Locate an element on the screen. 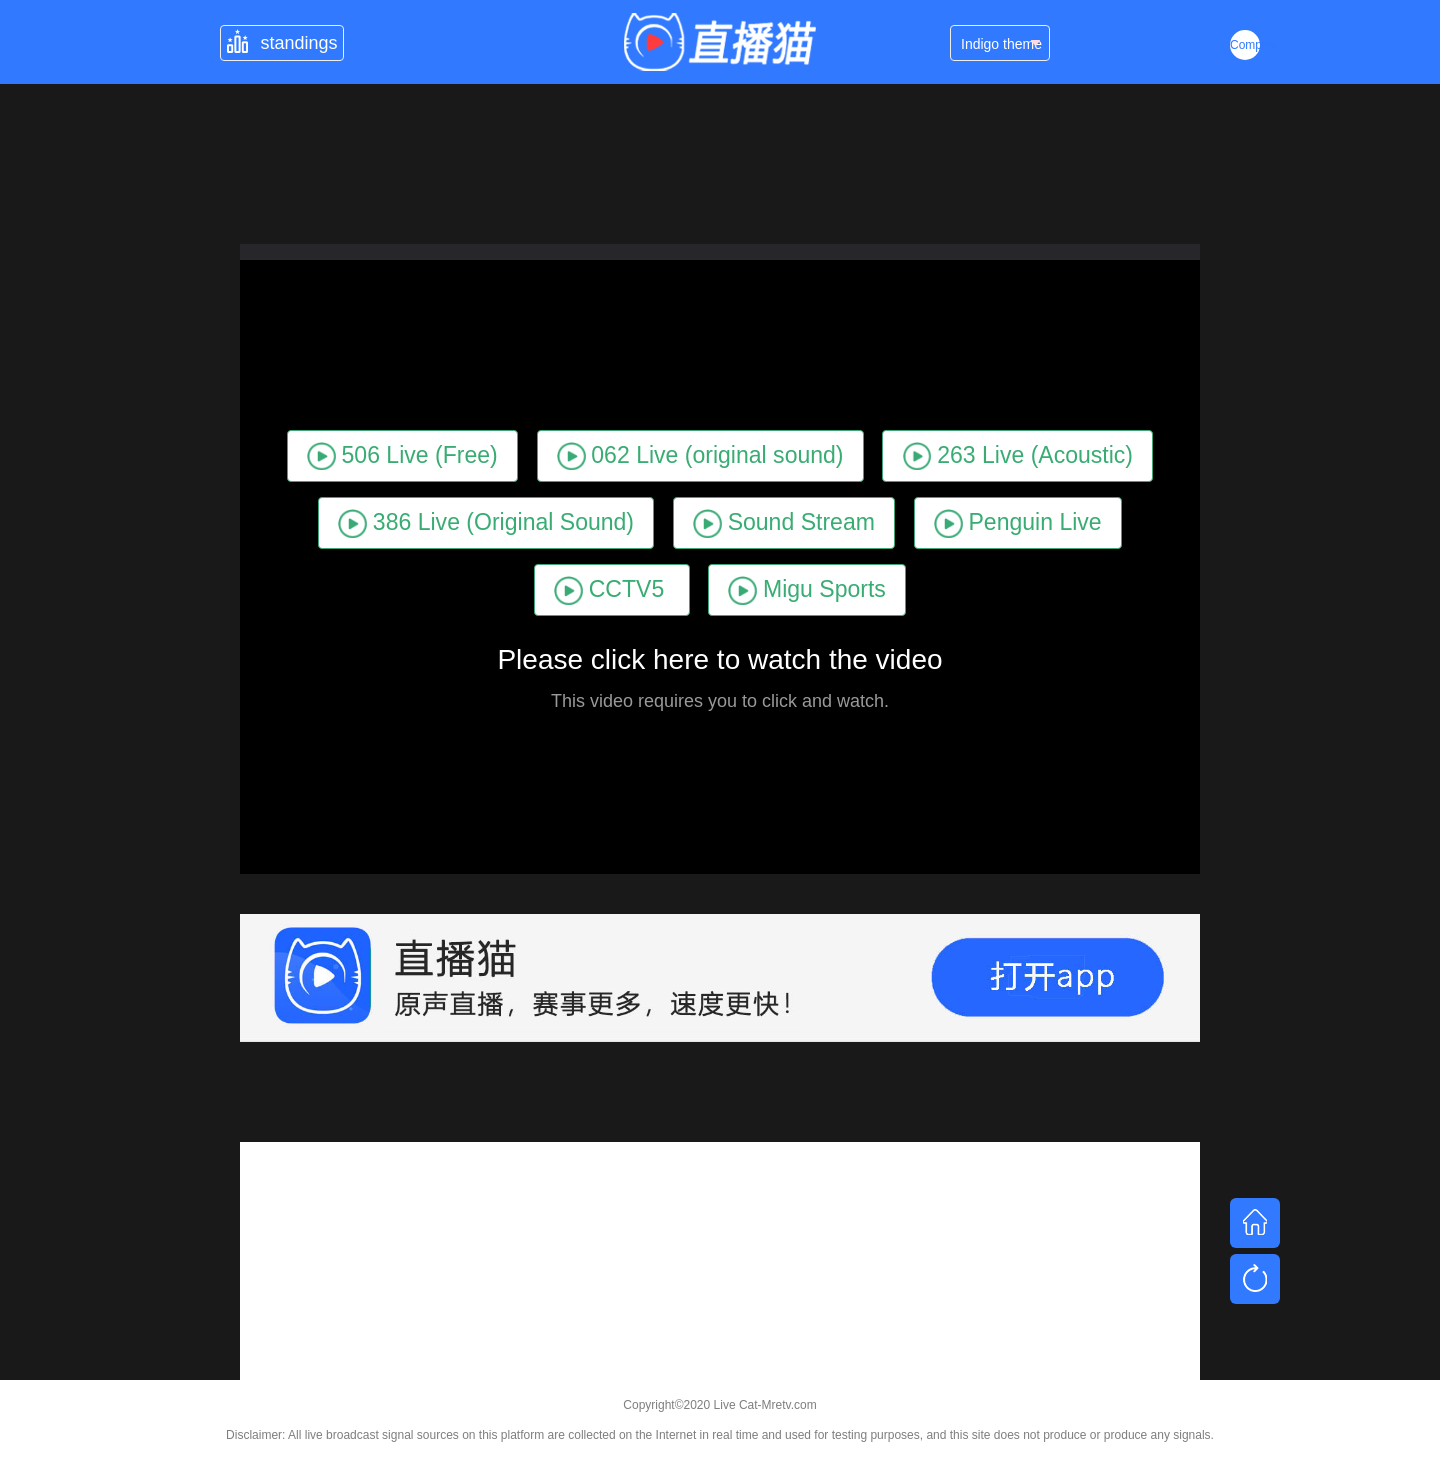  Sound Stream is located at coordinates (784, 523).